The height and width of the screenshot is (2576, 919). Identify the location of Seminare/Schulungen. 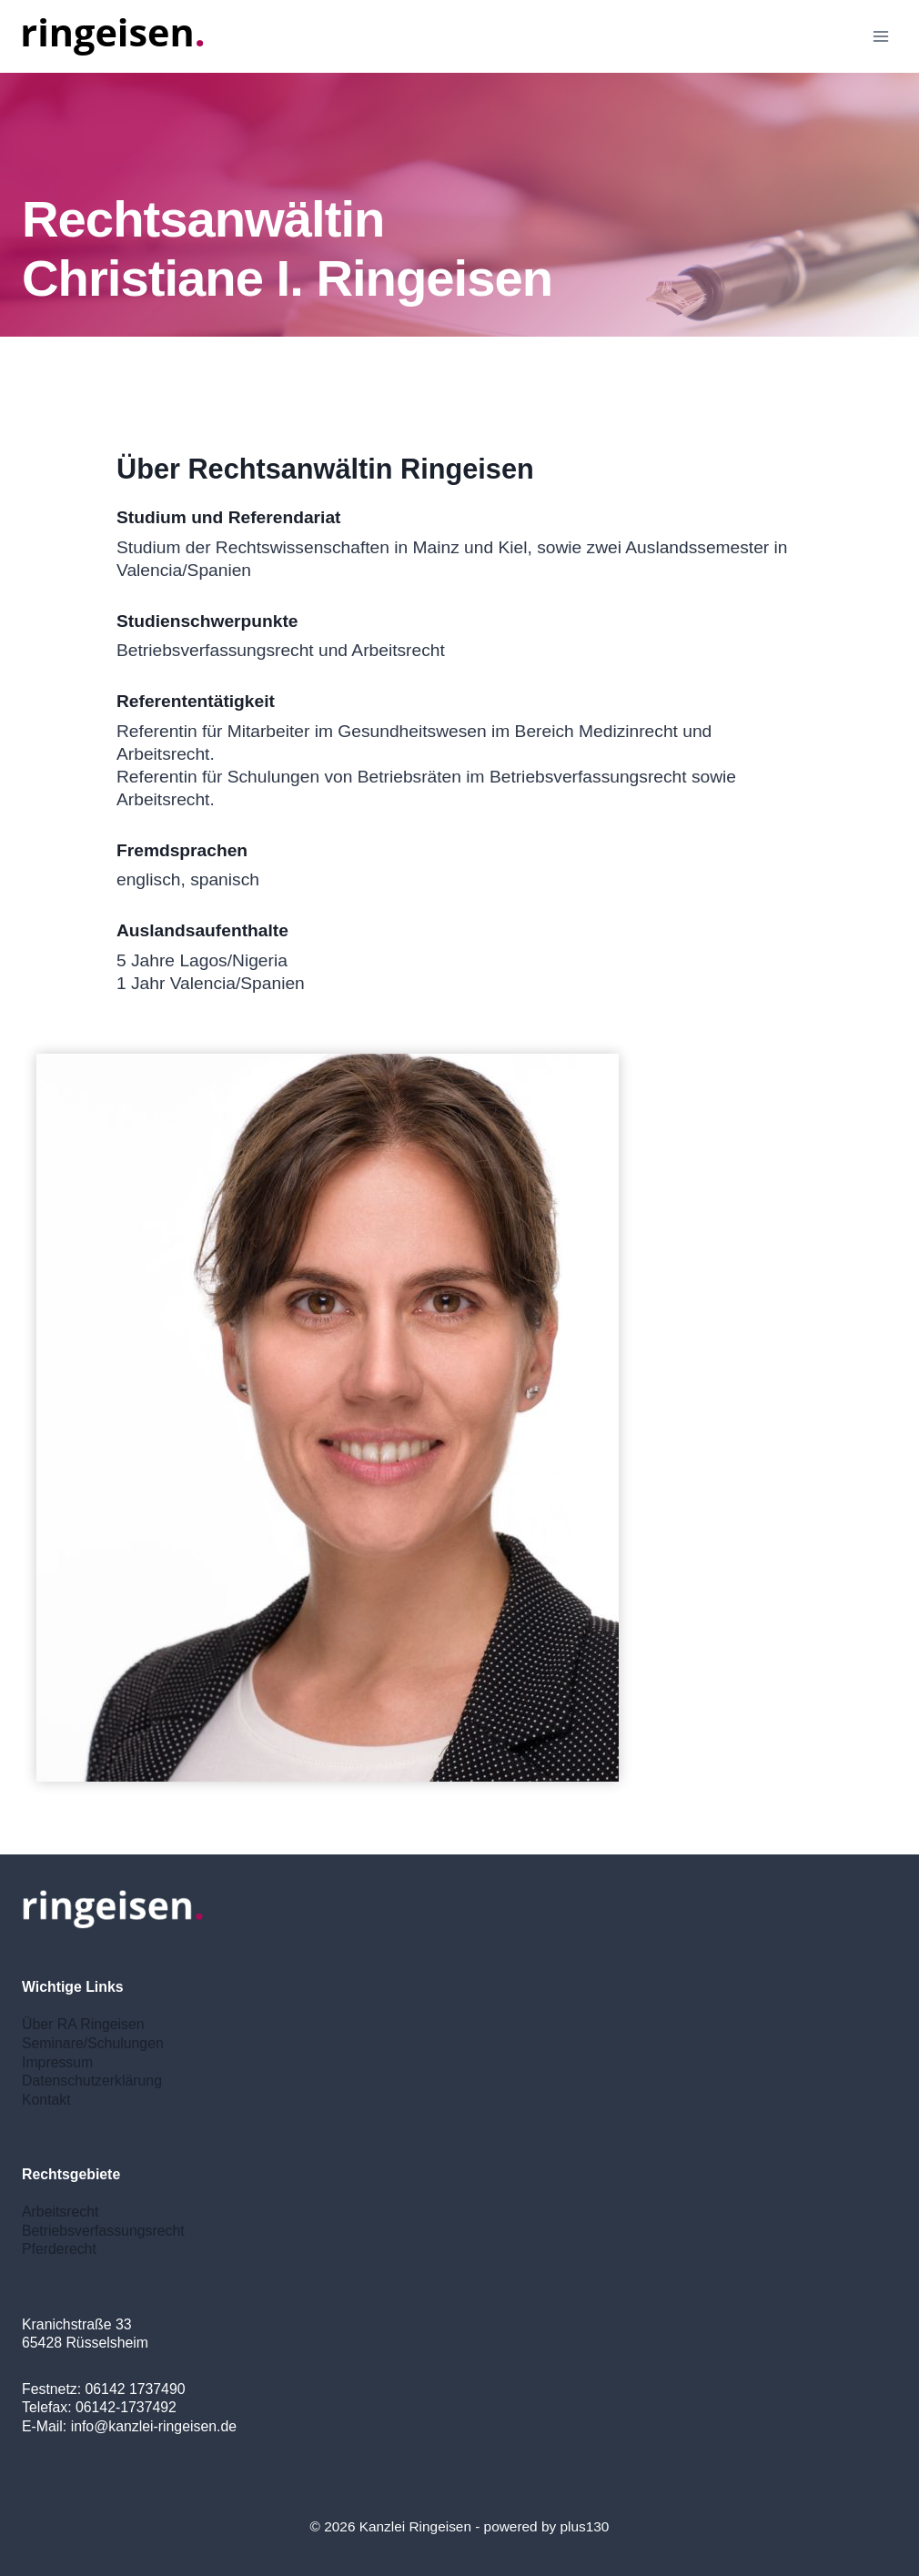
(93, 2043).